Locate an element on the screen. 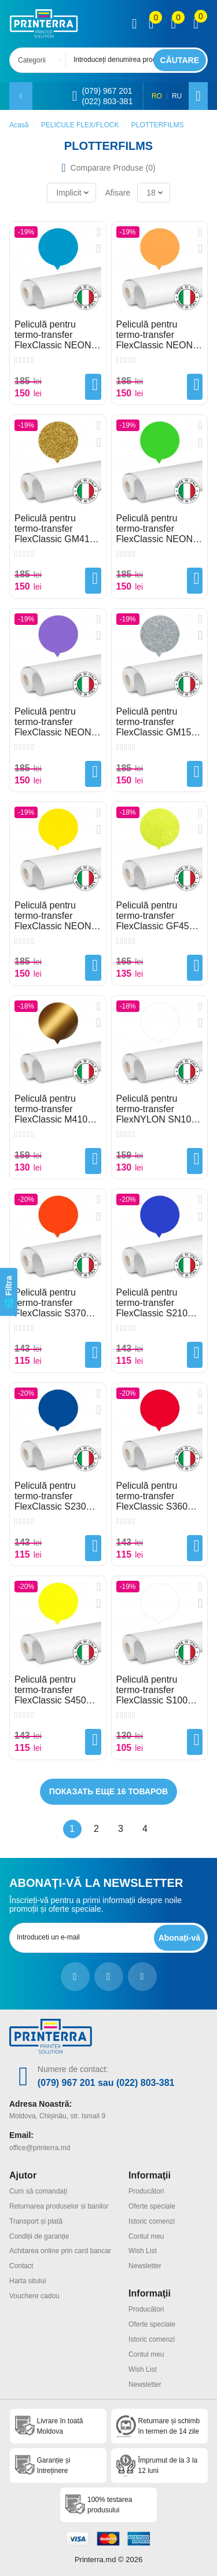 Image resolution: width=217 pixels, height=2576 pixels. Harta sitului is located at coordinates (27, 2281).